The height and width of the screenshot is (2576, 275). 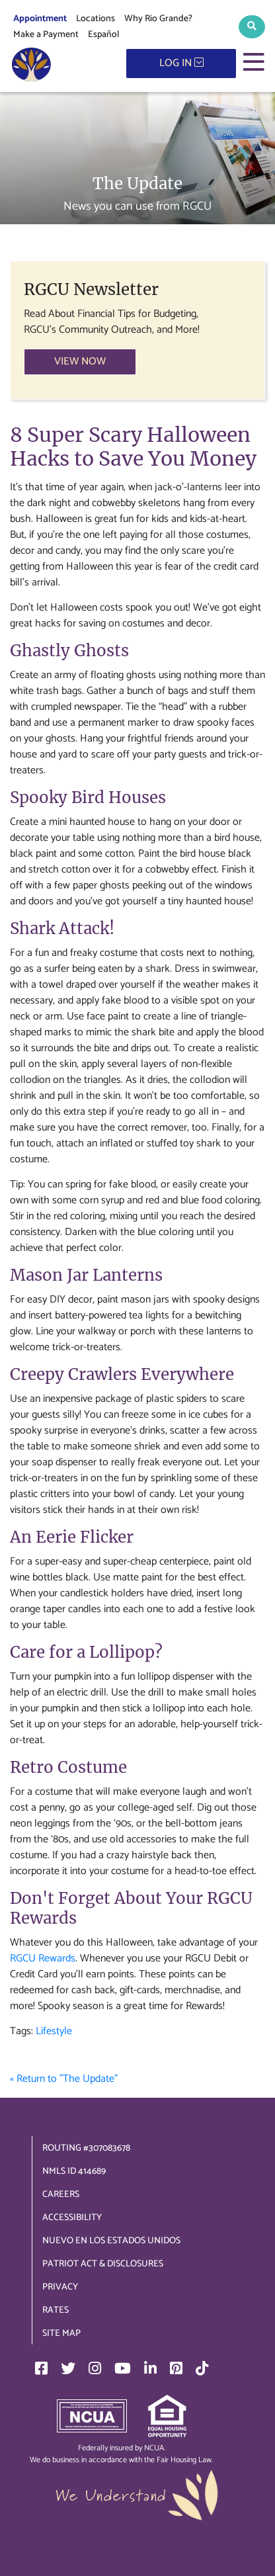 I want to click on [Instagram], so click(x=95, y=2368).